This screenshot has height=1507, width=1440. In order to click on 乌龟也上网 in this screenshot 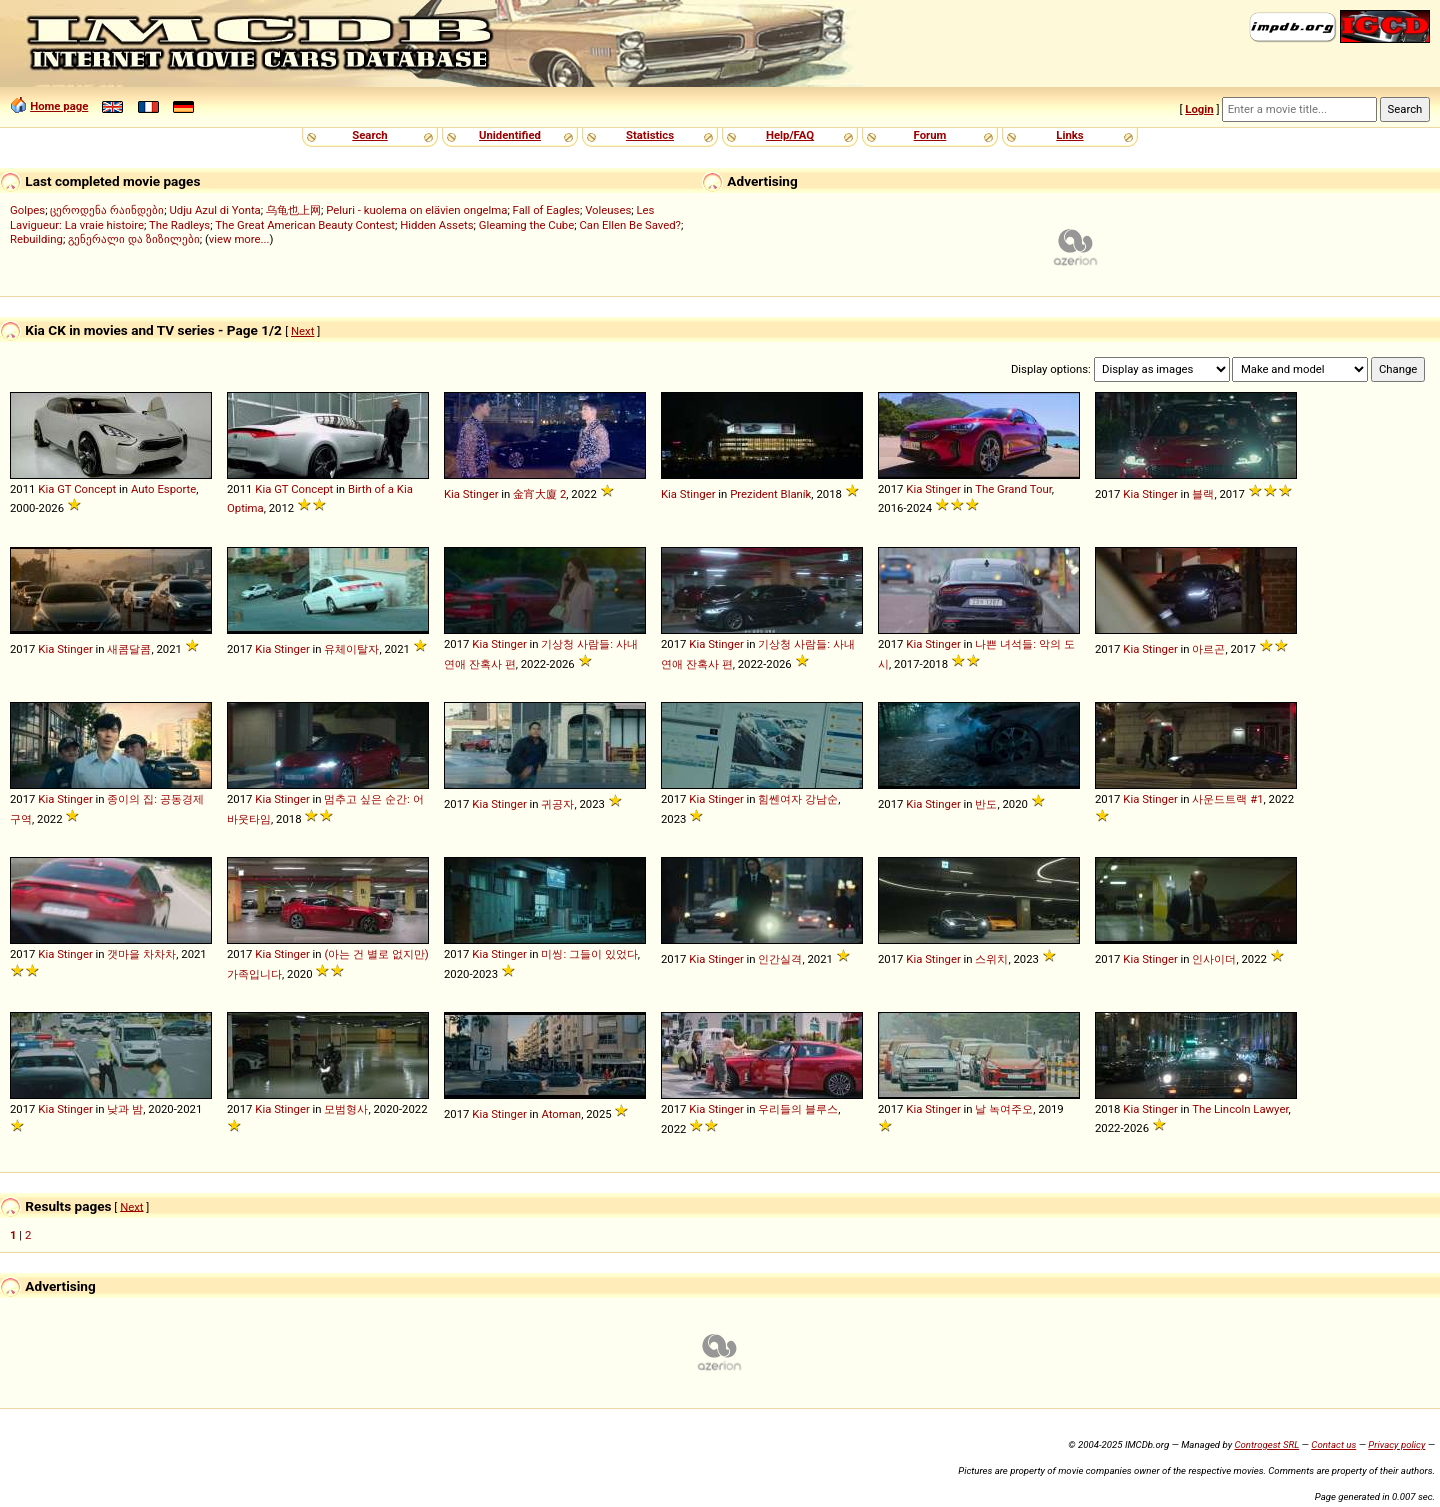, I will do `click(293, 210)`.